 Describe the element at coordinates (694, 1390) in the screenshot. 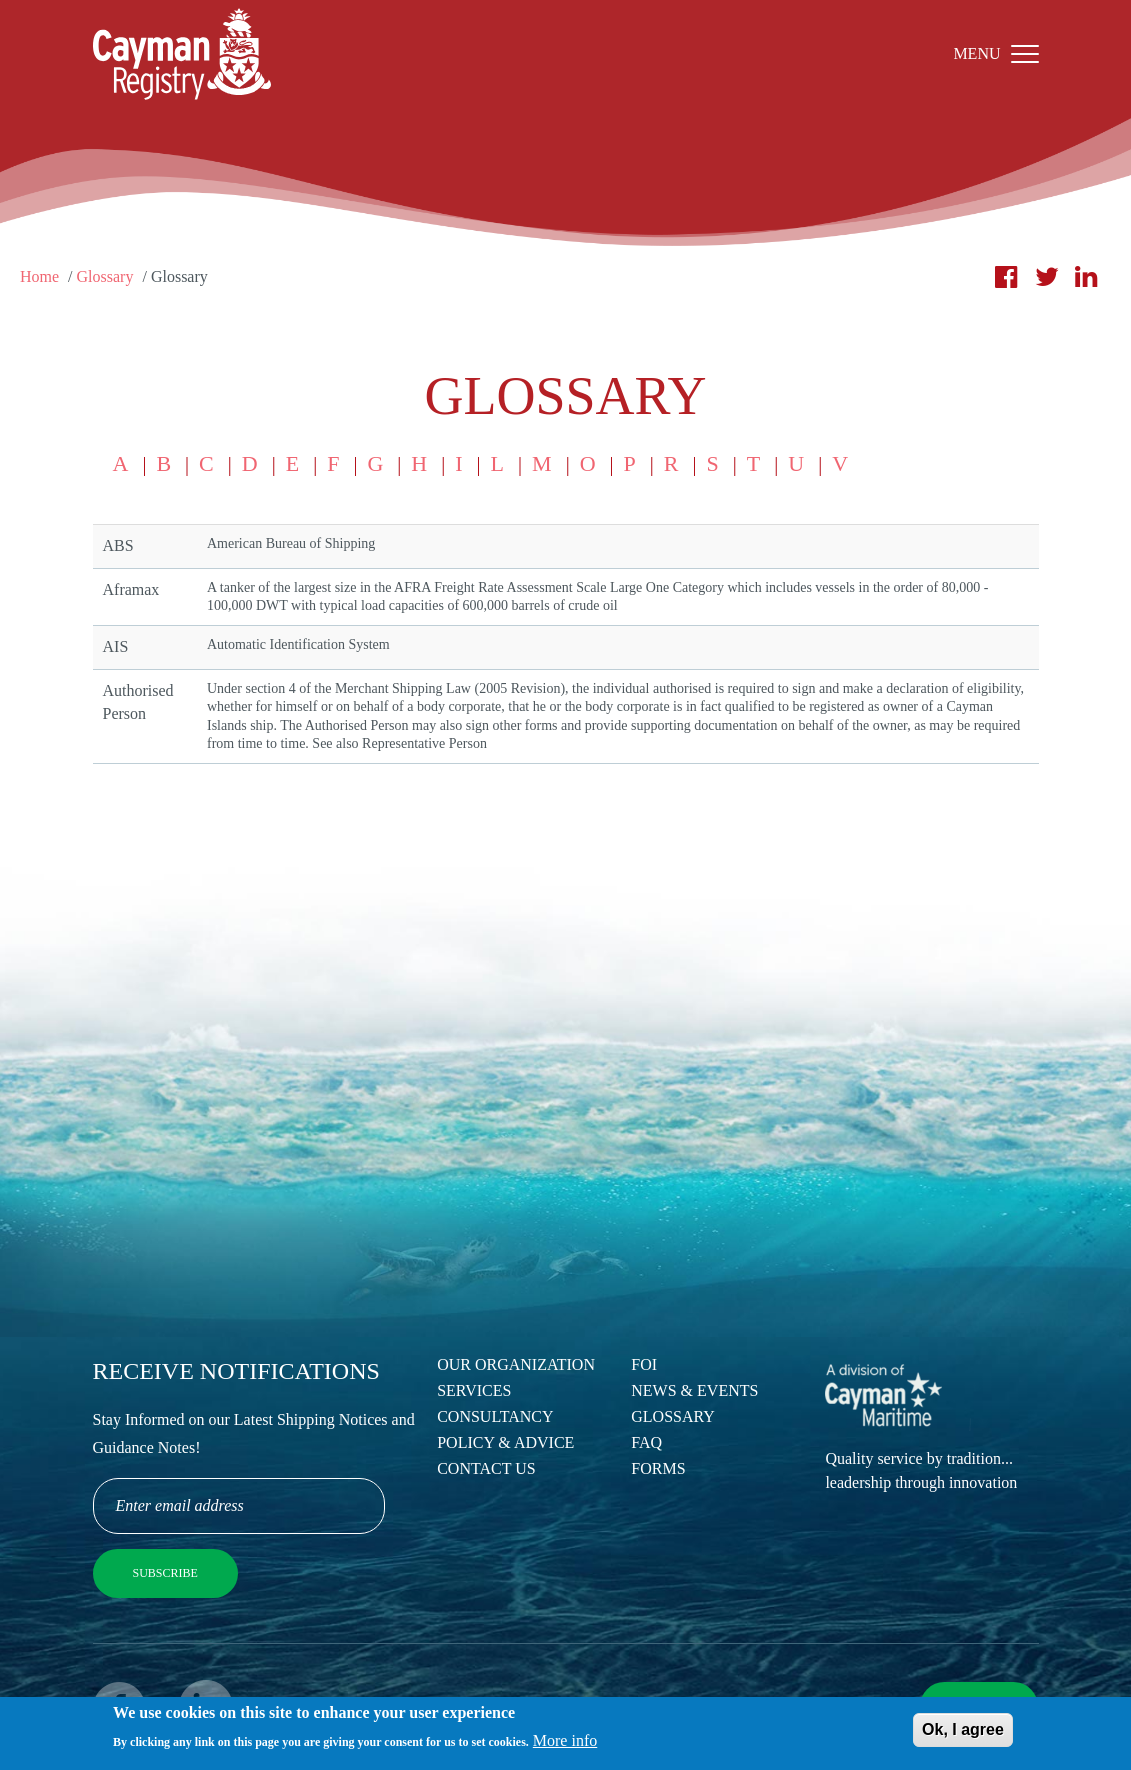

I see `News & Events` at that location.